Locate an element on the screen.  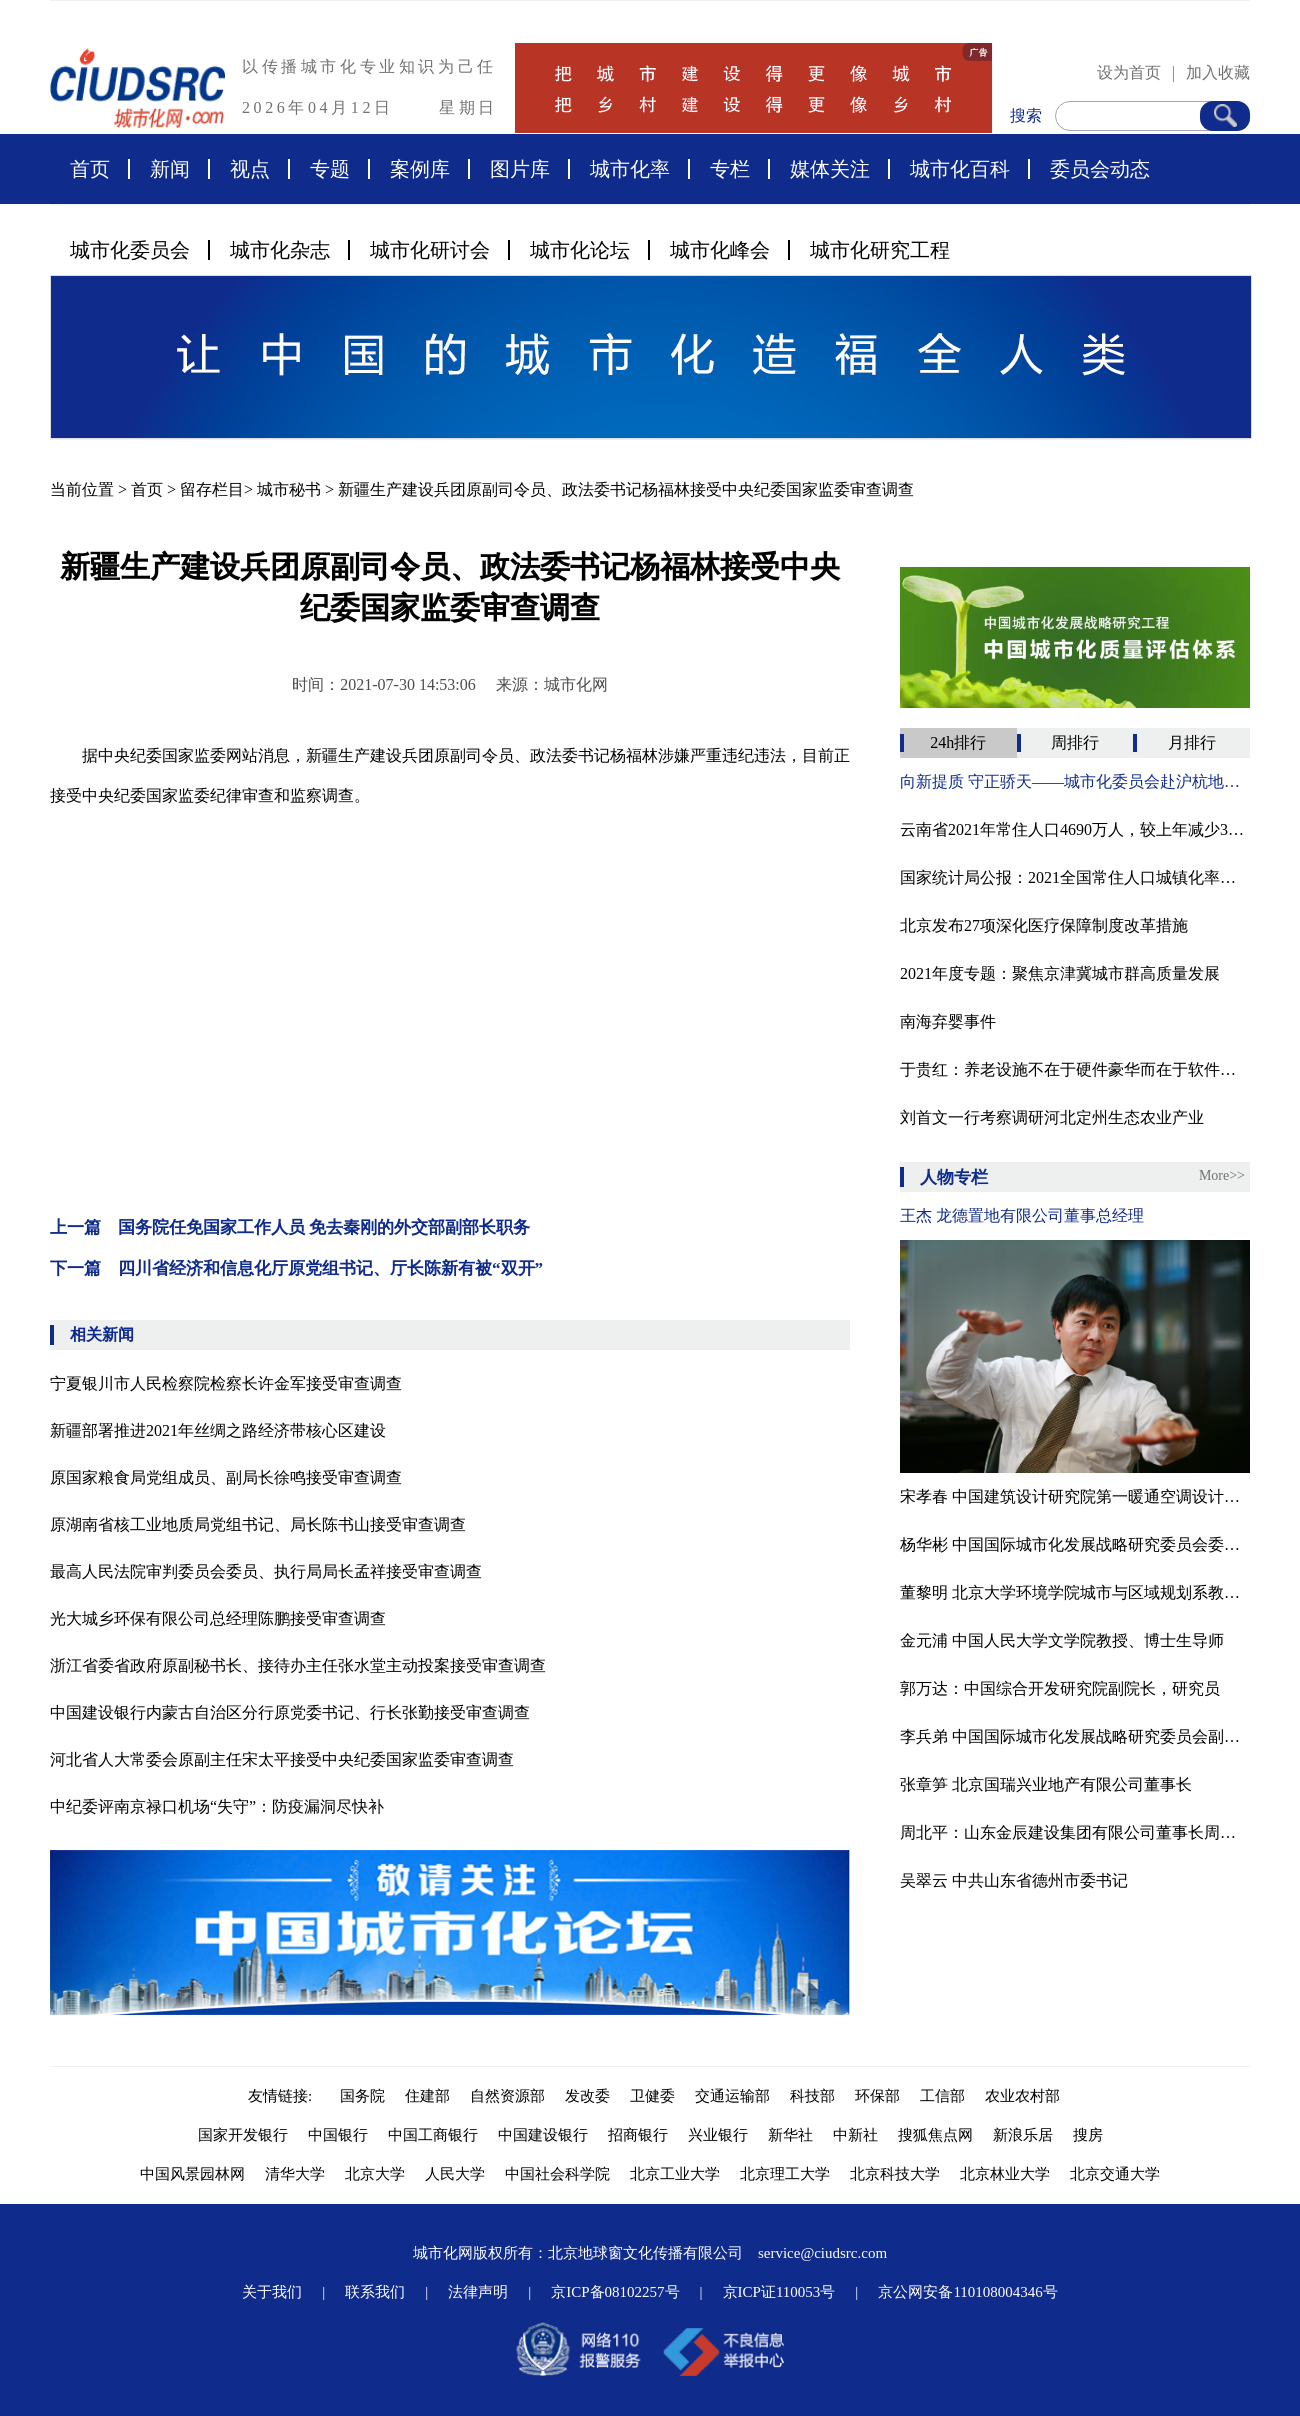
宋孝春 中国建筑设计研究院第一暖通空调设计研究室主任 is located at coordinates (1075, 1496).